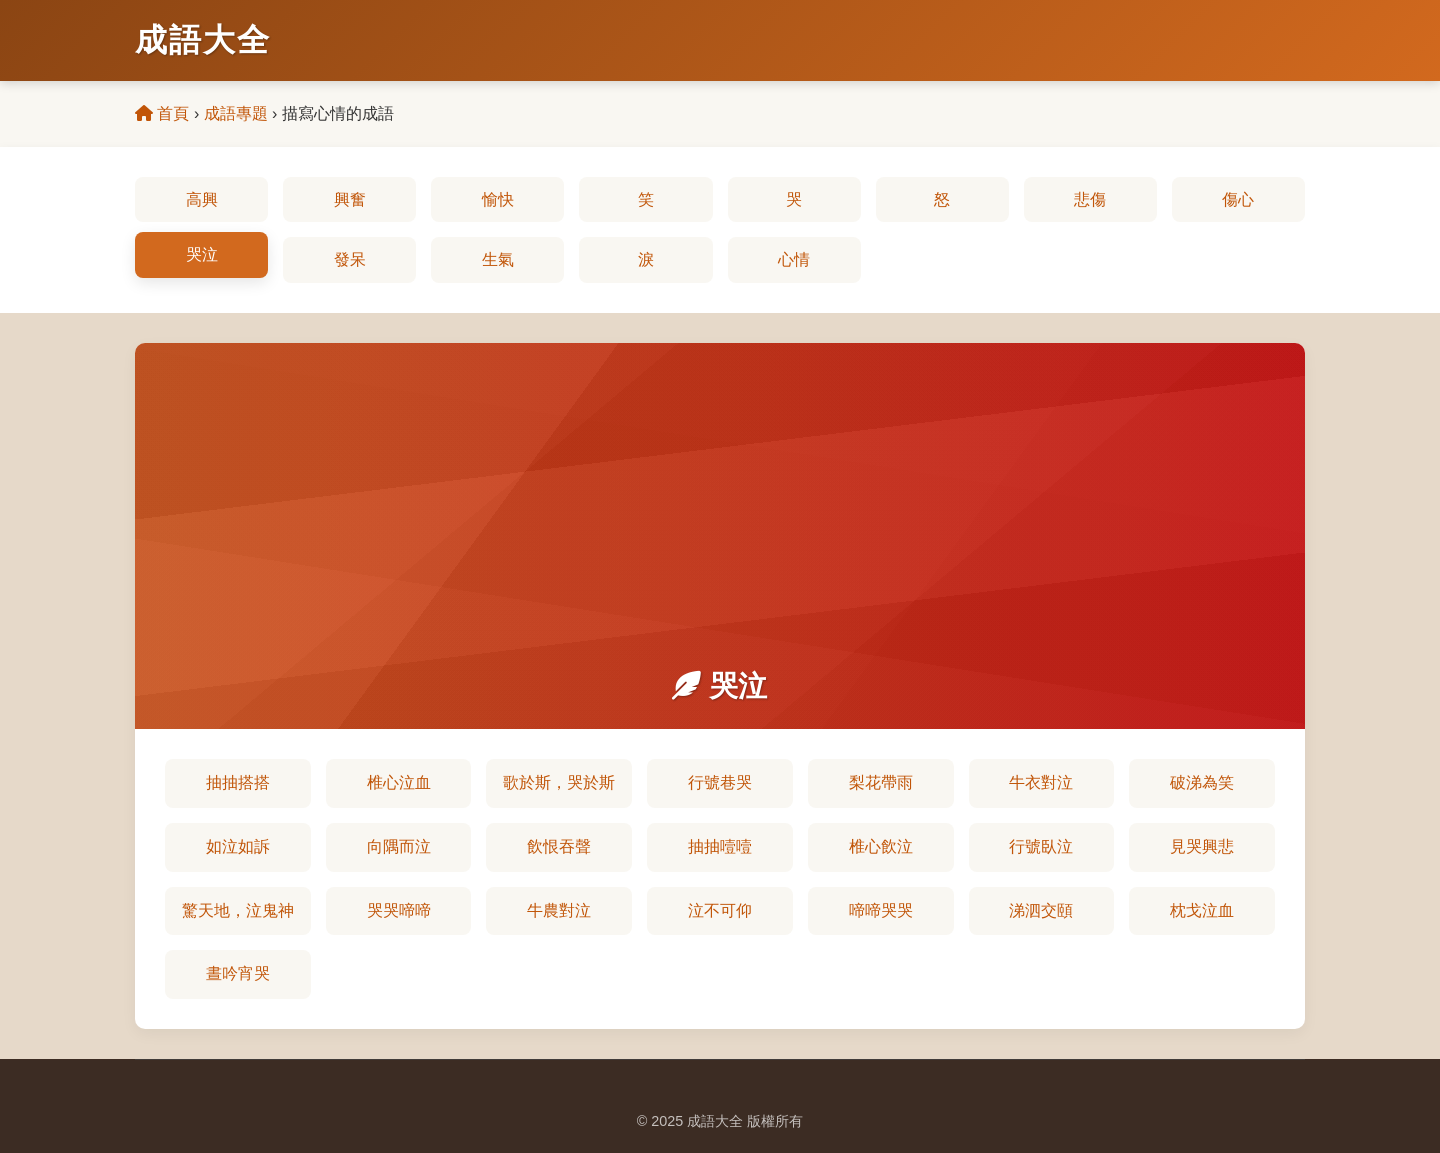 This screenshot has height=1153, width=1440. I want to click on 歌於斯，哭於斯, so click(559, 782).